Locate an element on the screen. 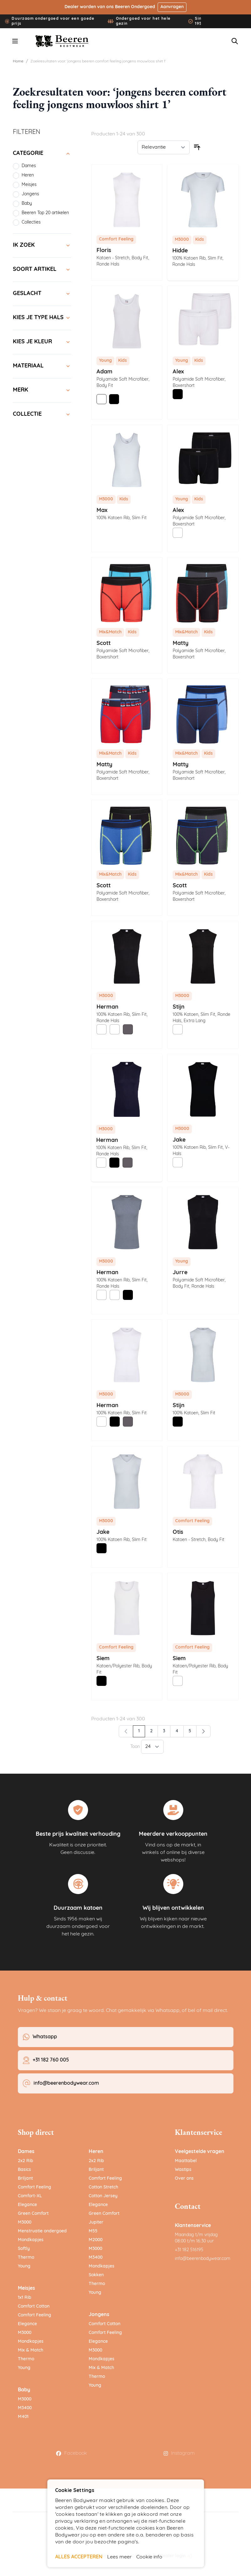  [Kies je kleur filter] is located at coordinates (42, 342).